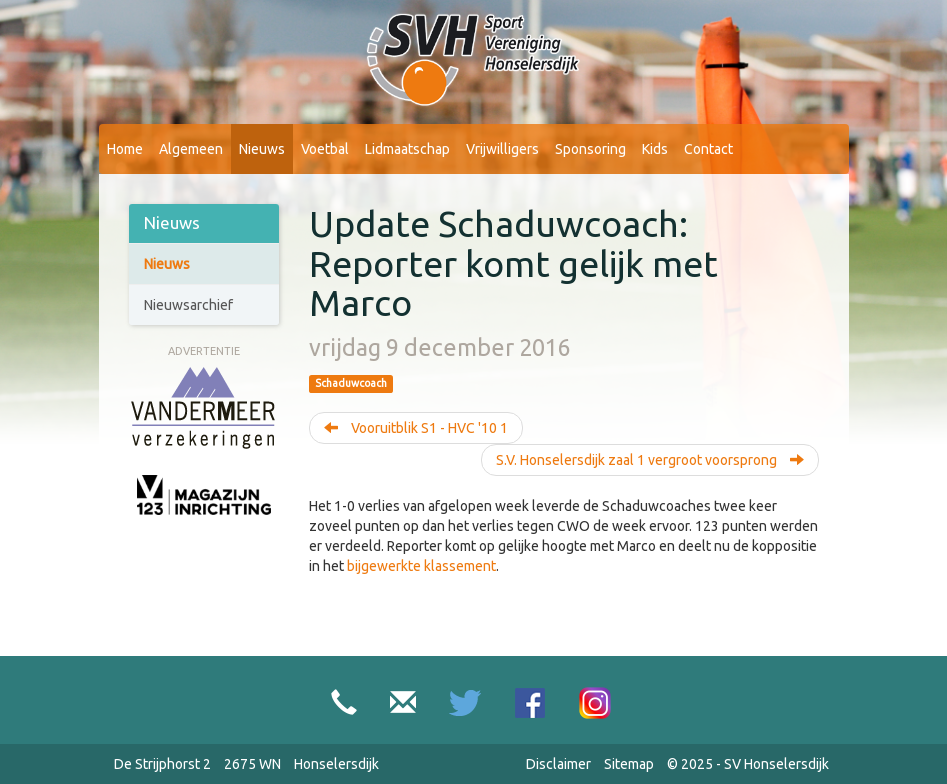  What do you see at coordinates (188, 305) in the screenshot?
I see `Nieuwsarchief` at bounding box center [188, 305].